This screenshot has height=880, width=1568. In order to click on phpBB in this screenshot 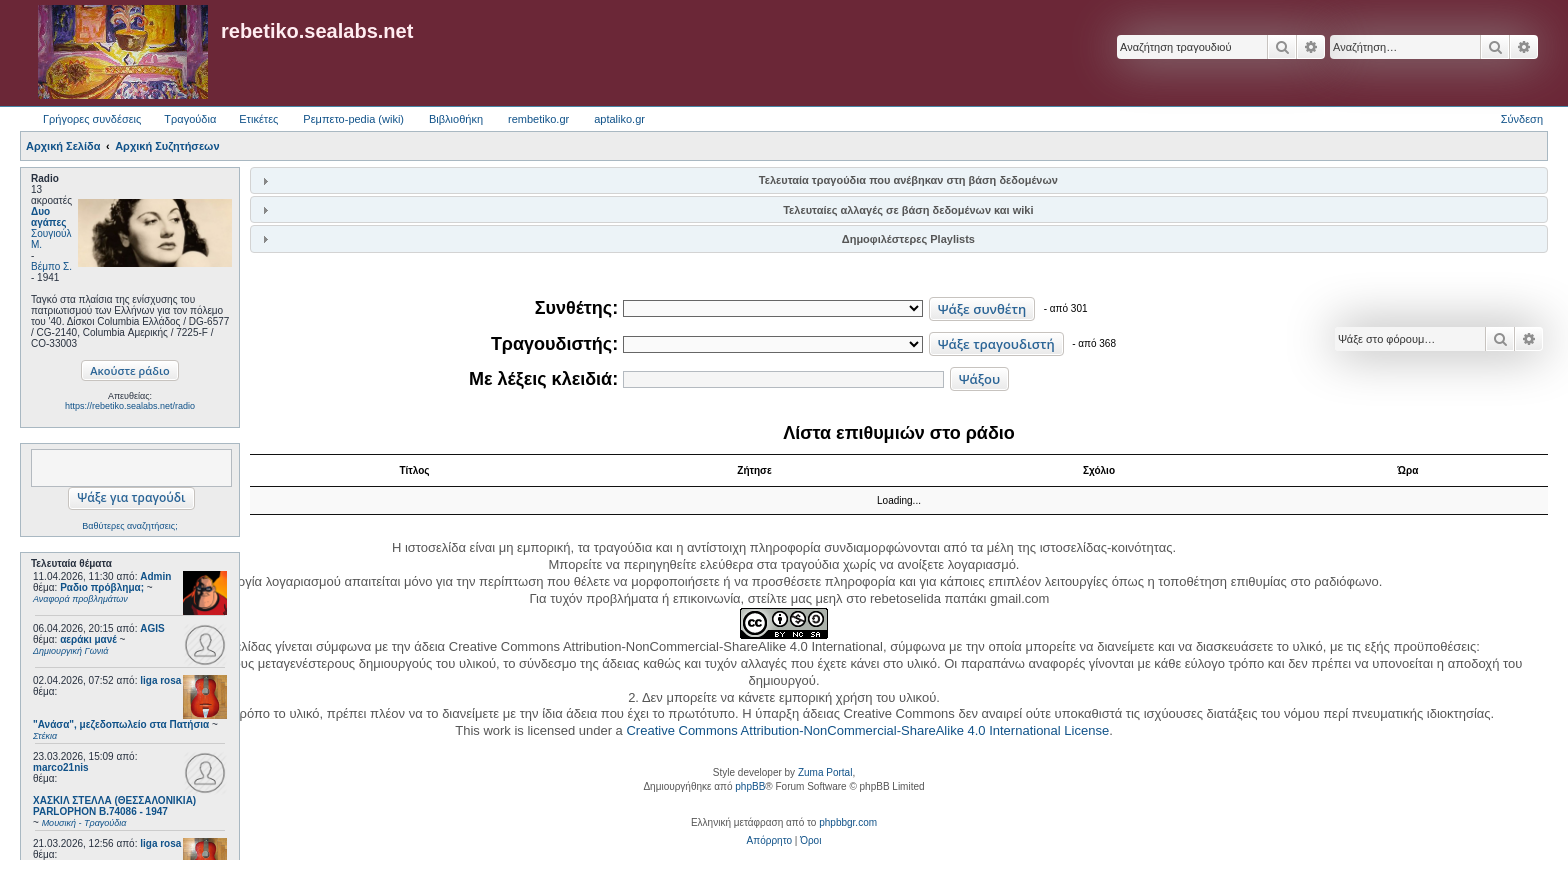, I will do `click(750, 786)`.